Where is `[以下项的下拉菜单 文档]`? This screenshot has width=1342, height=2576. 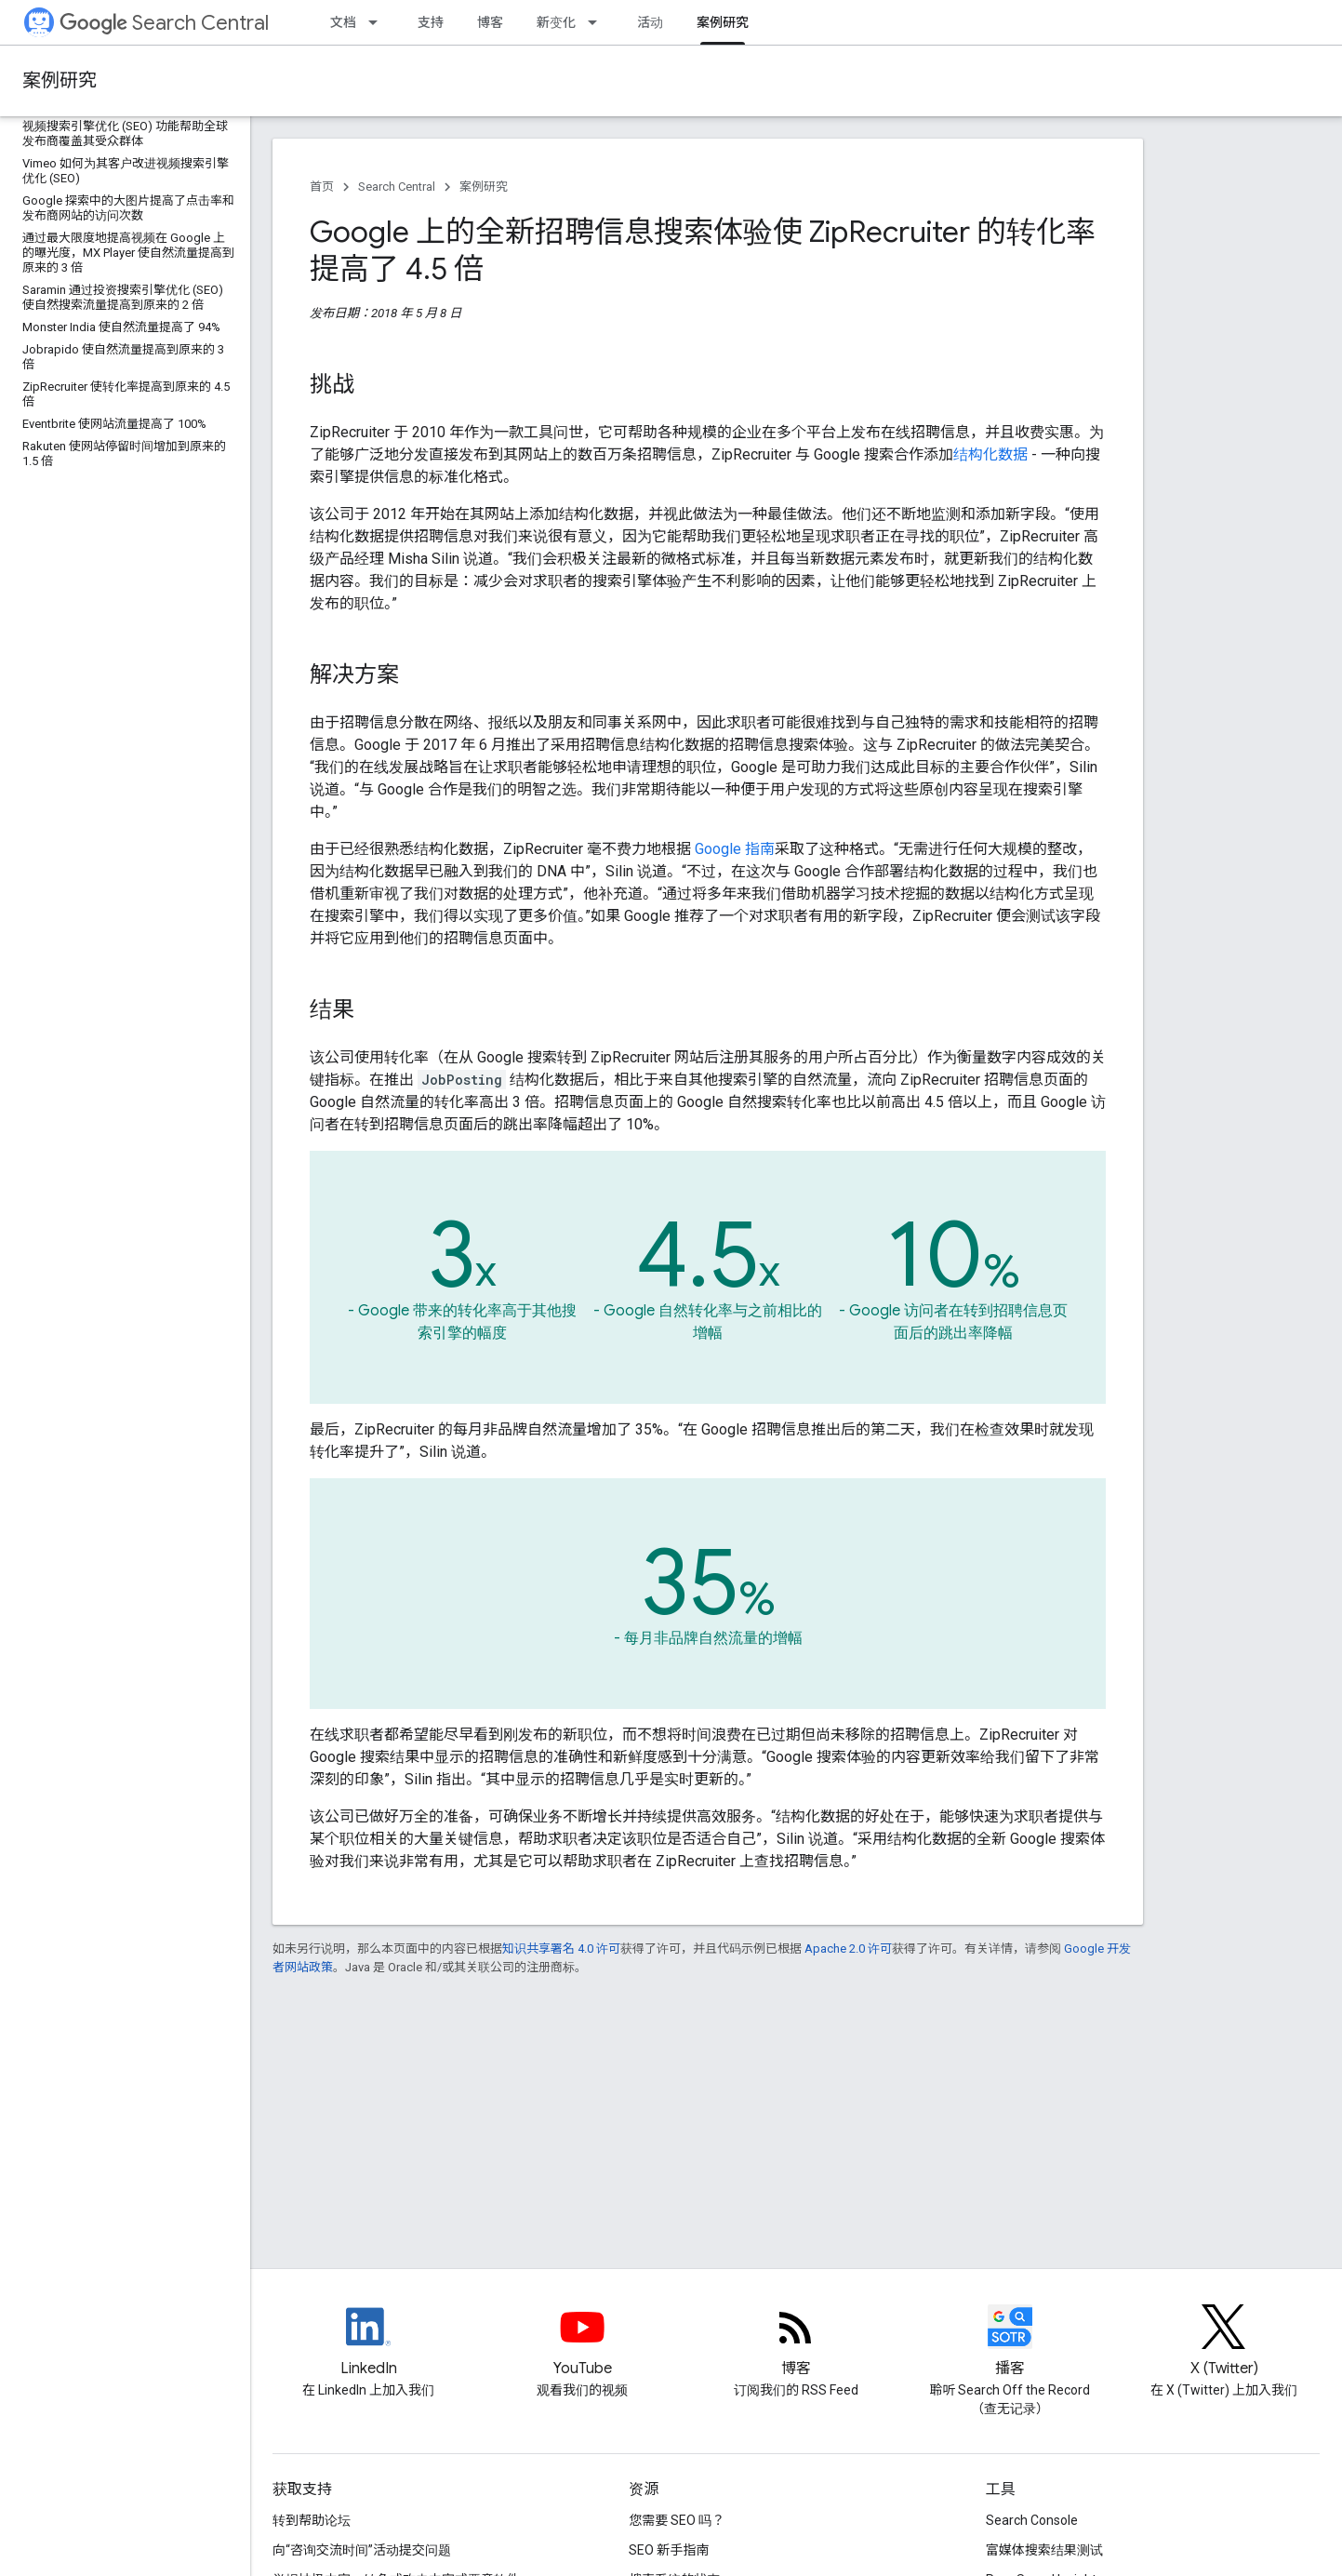
[以下项的下拉菜单 文档] is located at coordinates (378, 22).